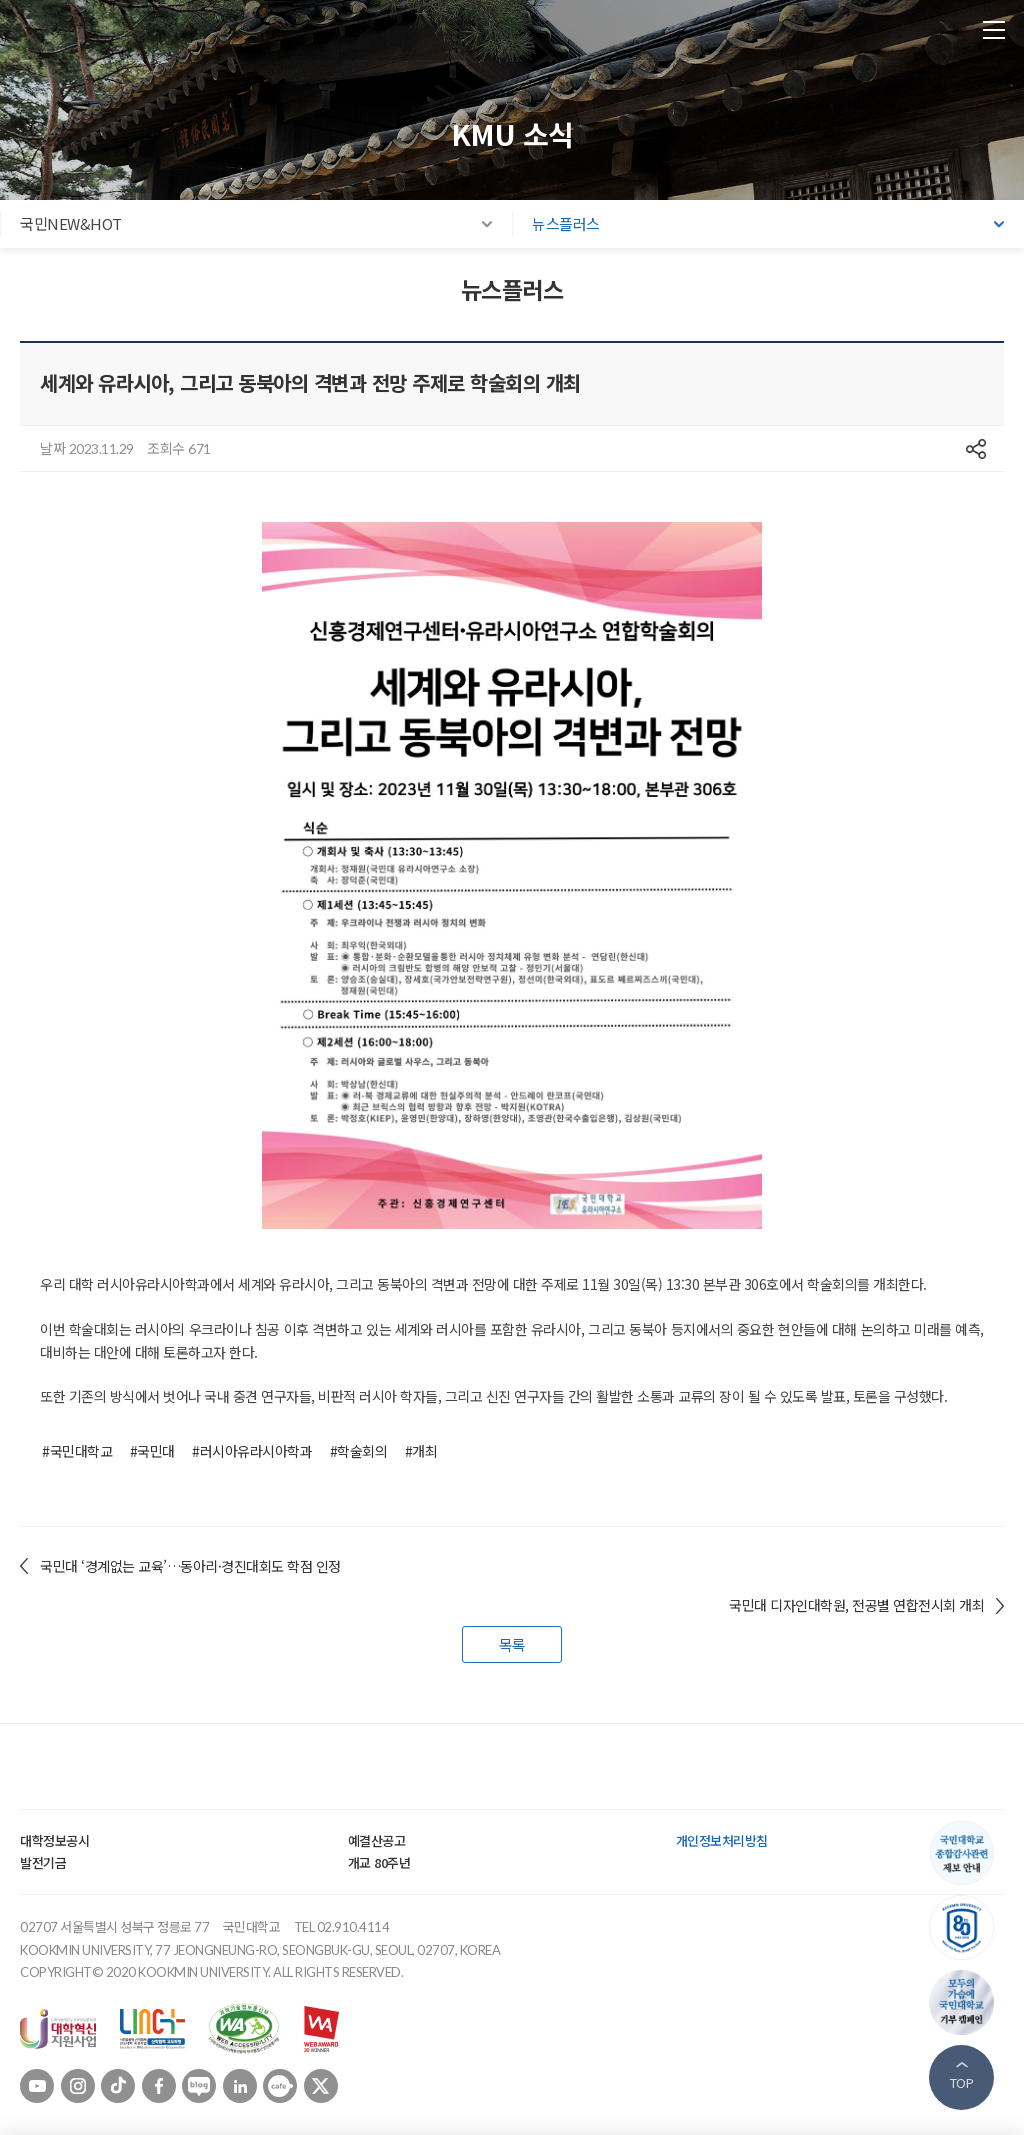  Describe the element at coordinates (722, 1840) in the screenshot. I see `개인정보처리방침` at that location.